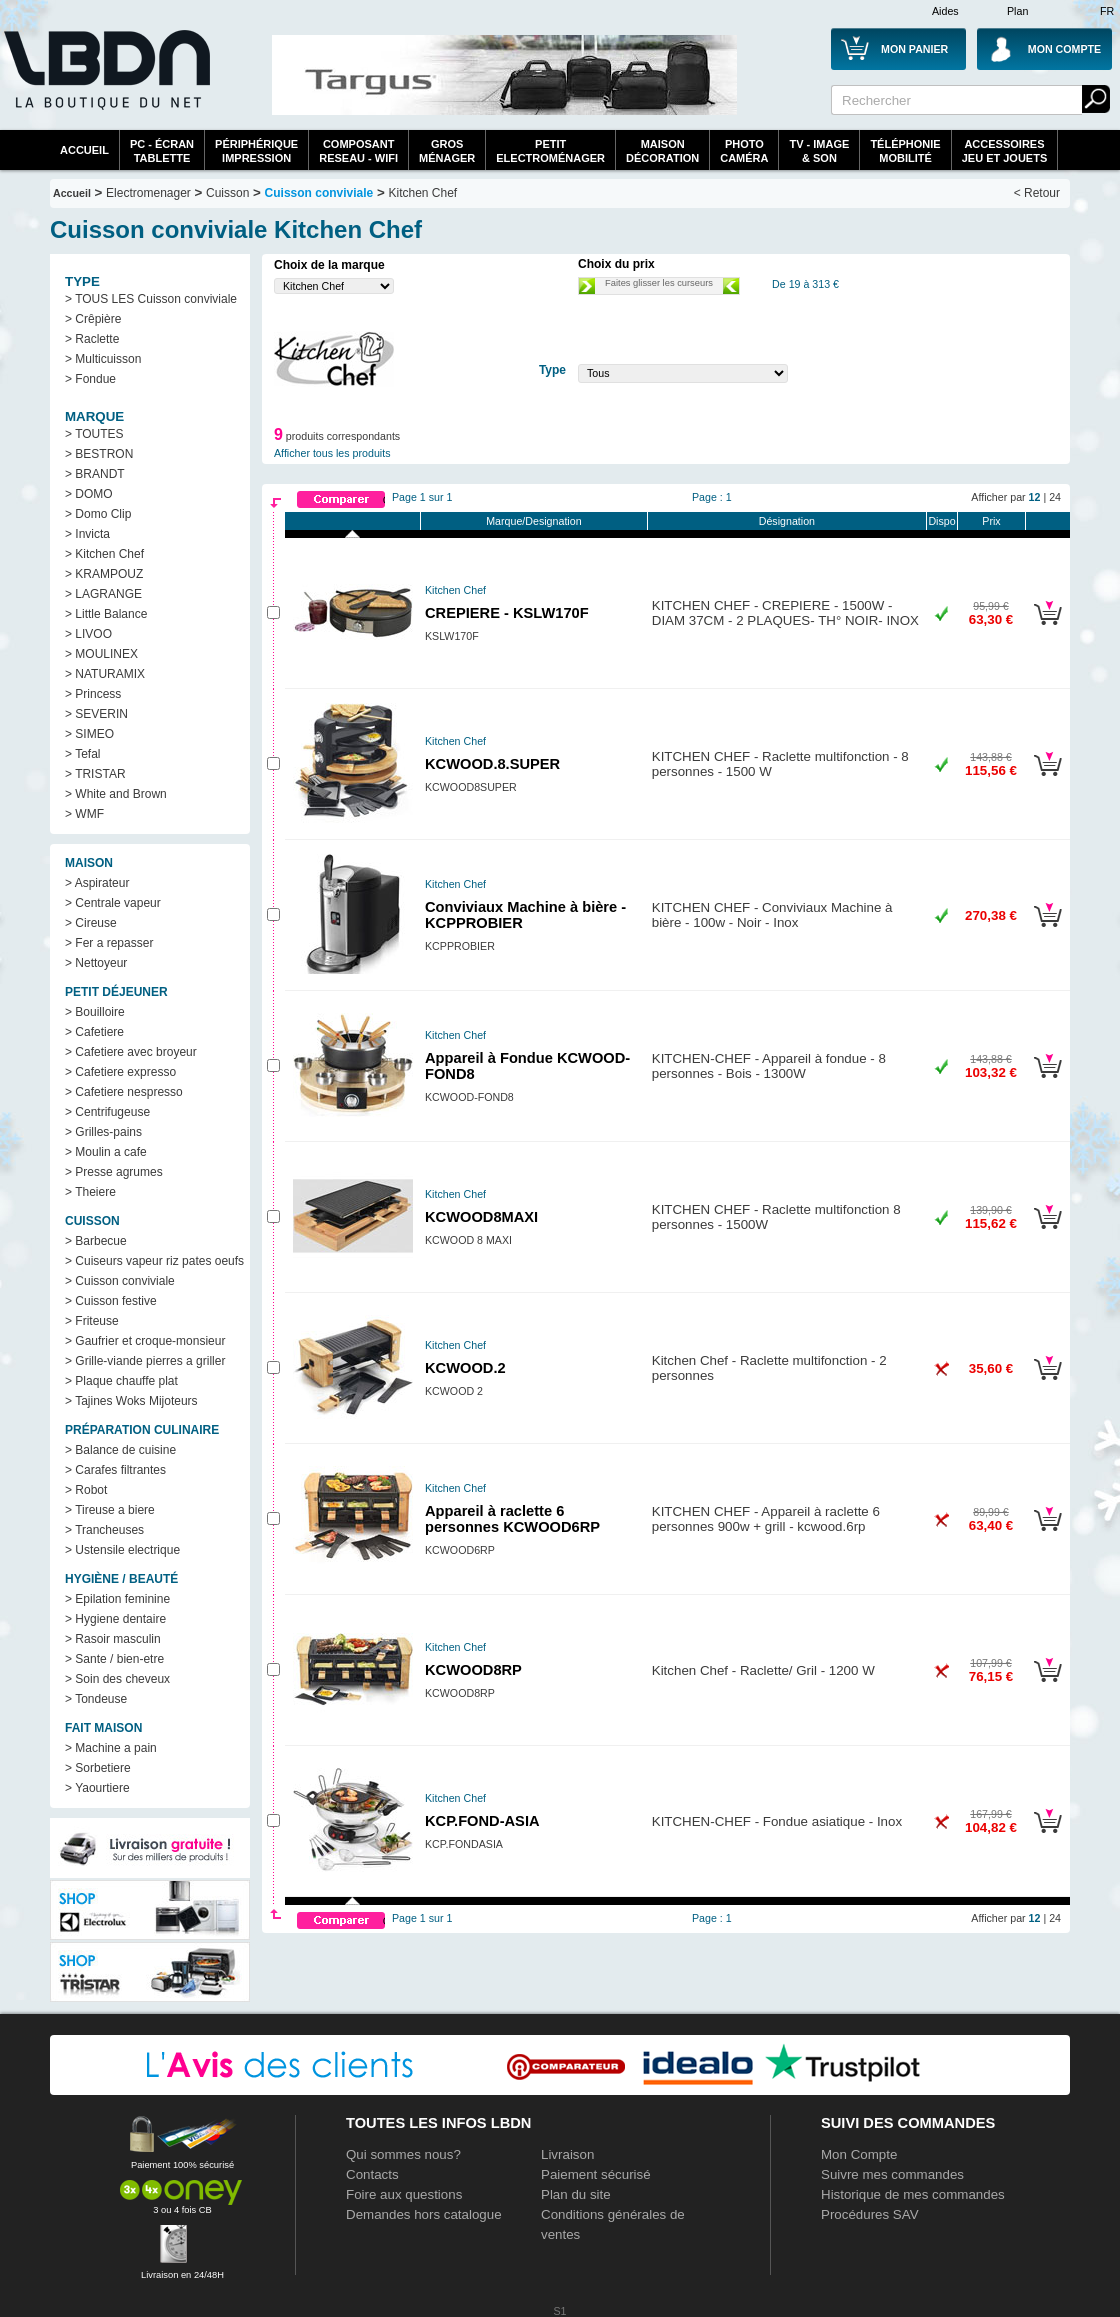  What do you see at coordinates (332, 453) in the screenshot?
I see `Afficher tous les produits` at bounding box center [332, 453].